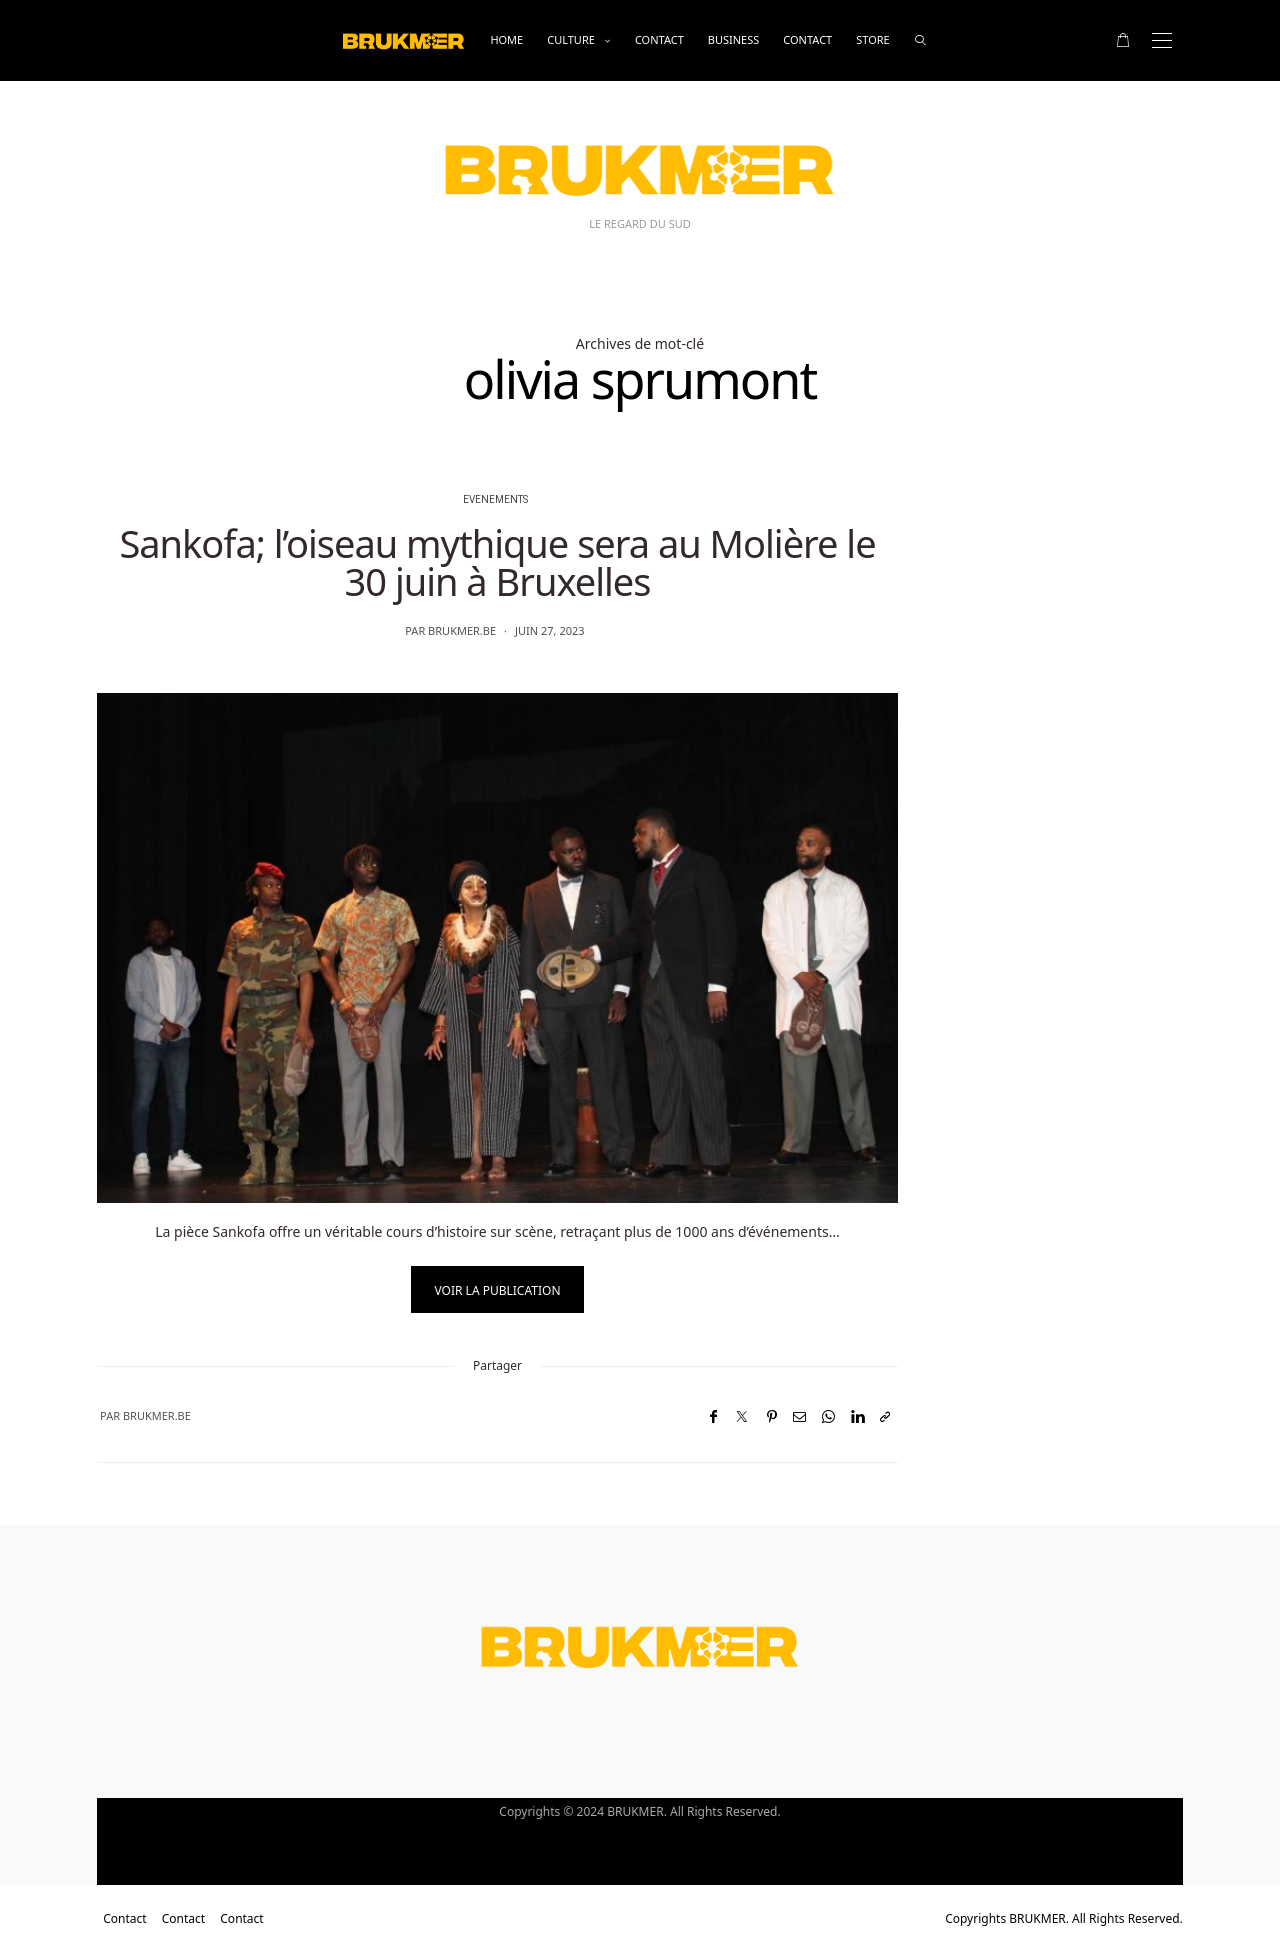 This screenshot has height=1952, width=1280. Describe the element at coordinates (742, 1416) in the screenshot. I see `[Twitter]` at that location.